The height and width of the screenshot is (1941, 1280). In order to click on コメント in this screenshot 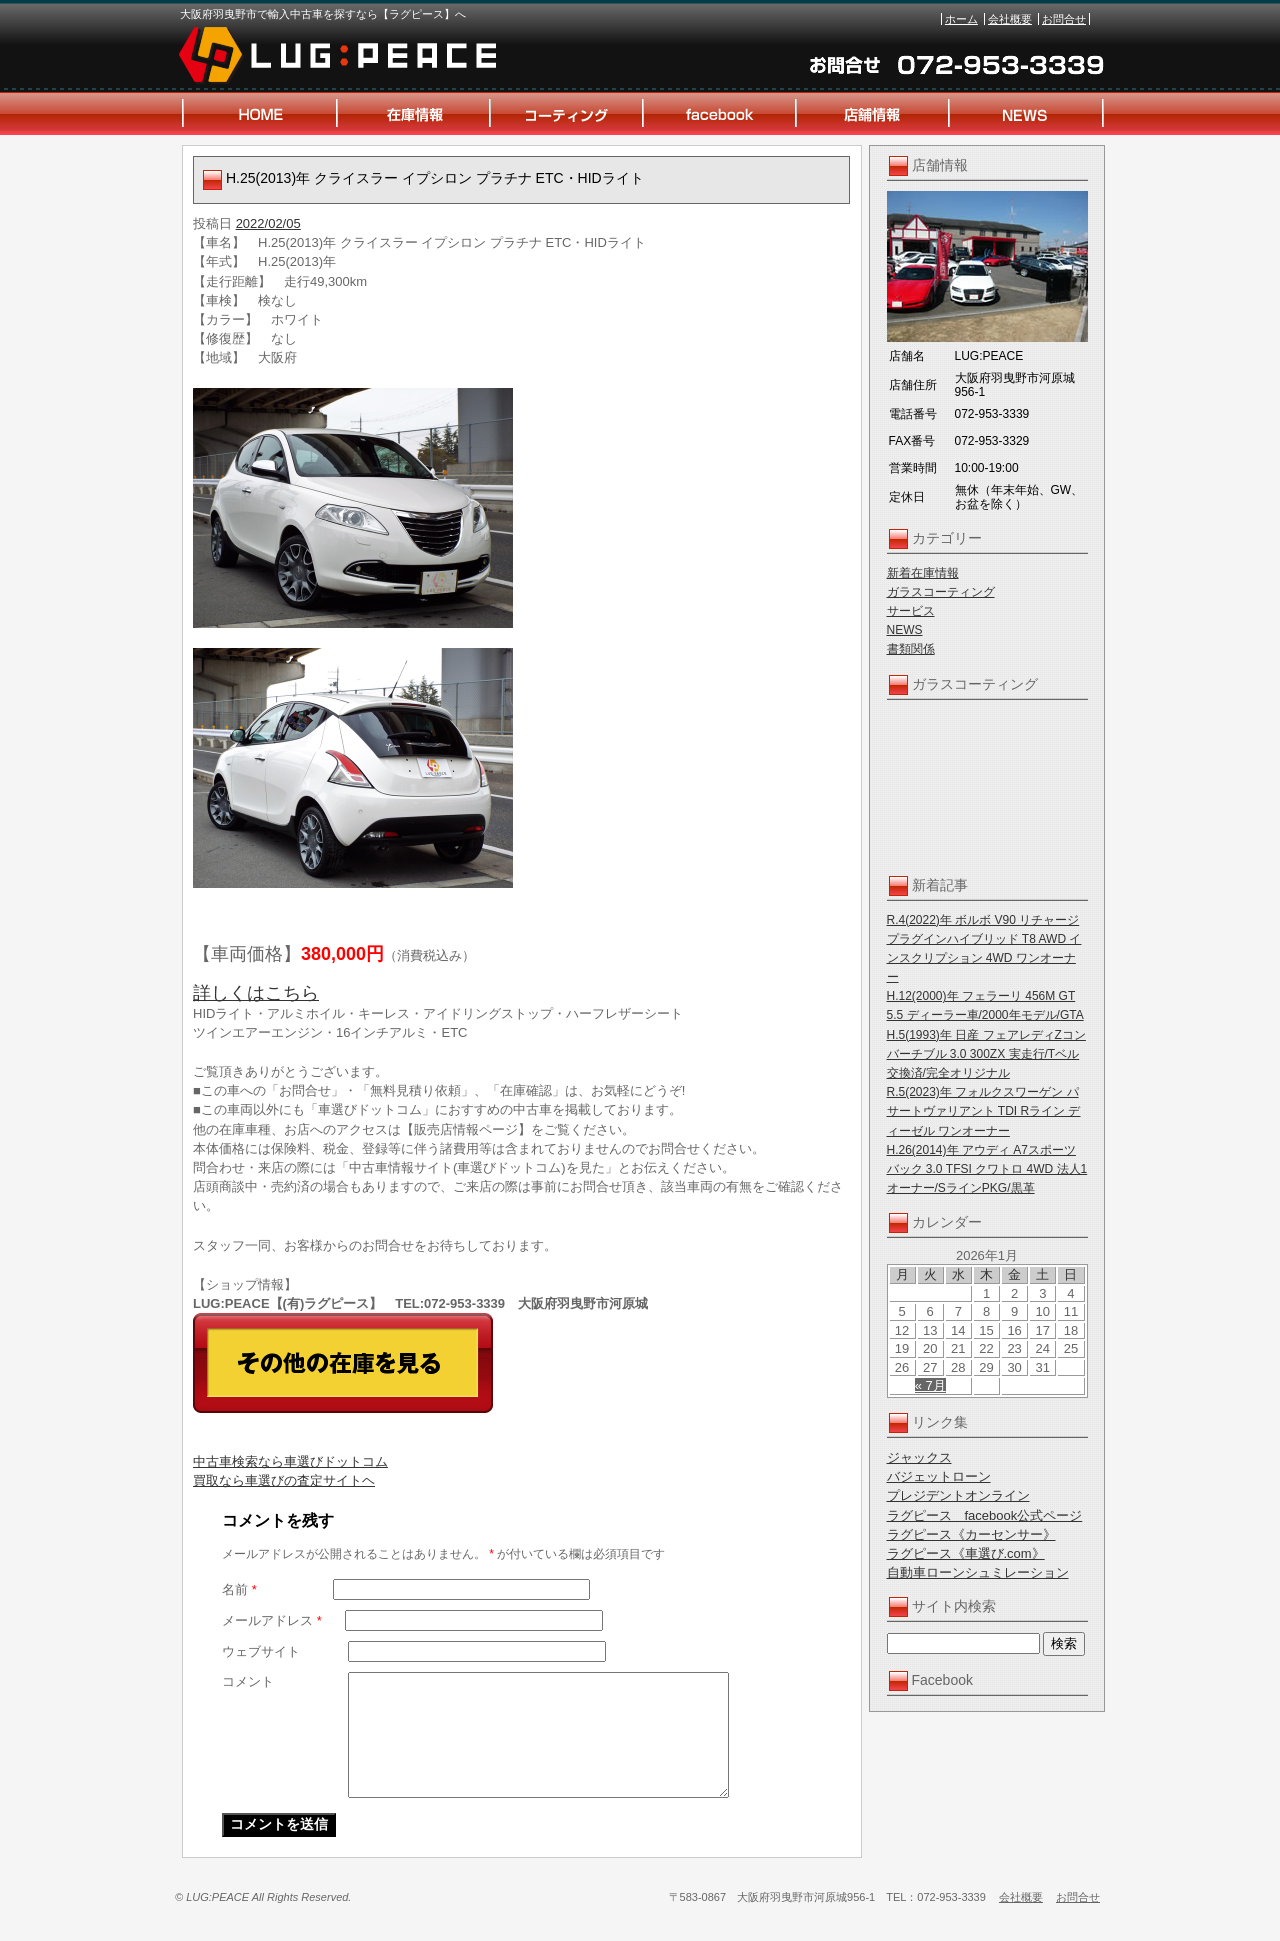, I will do `click(248, 1681)`.